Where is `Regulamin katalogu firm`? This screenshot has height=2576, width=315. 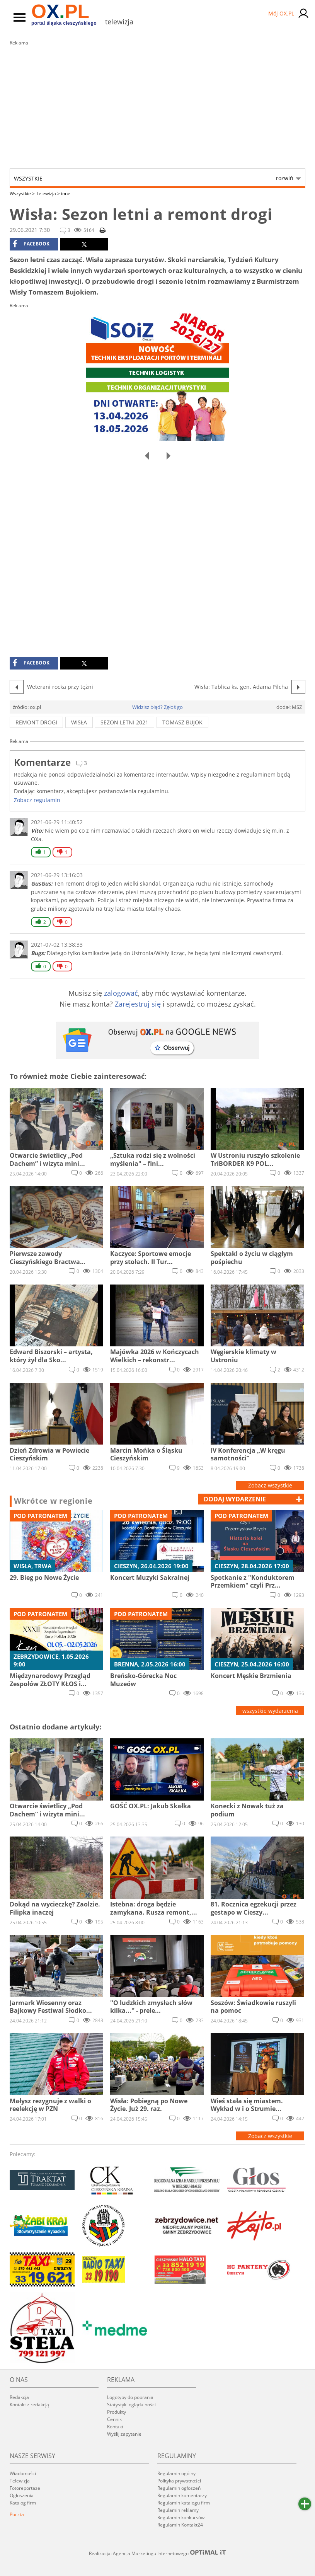
Regulamin katalogu firm is located at coordinates (183, 2502).